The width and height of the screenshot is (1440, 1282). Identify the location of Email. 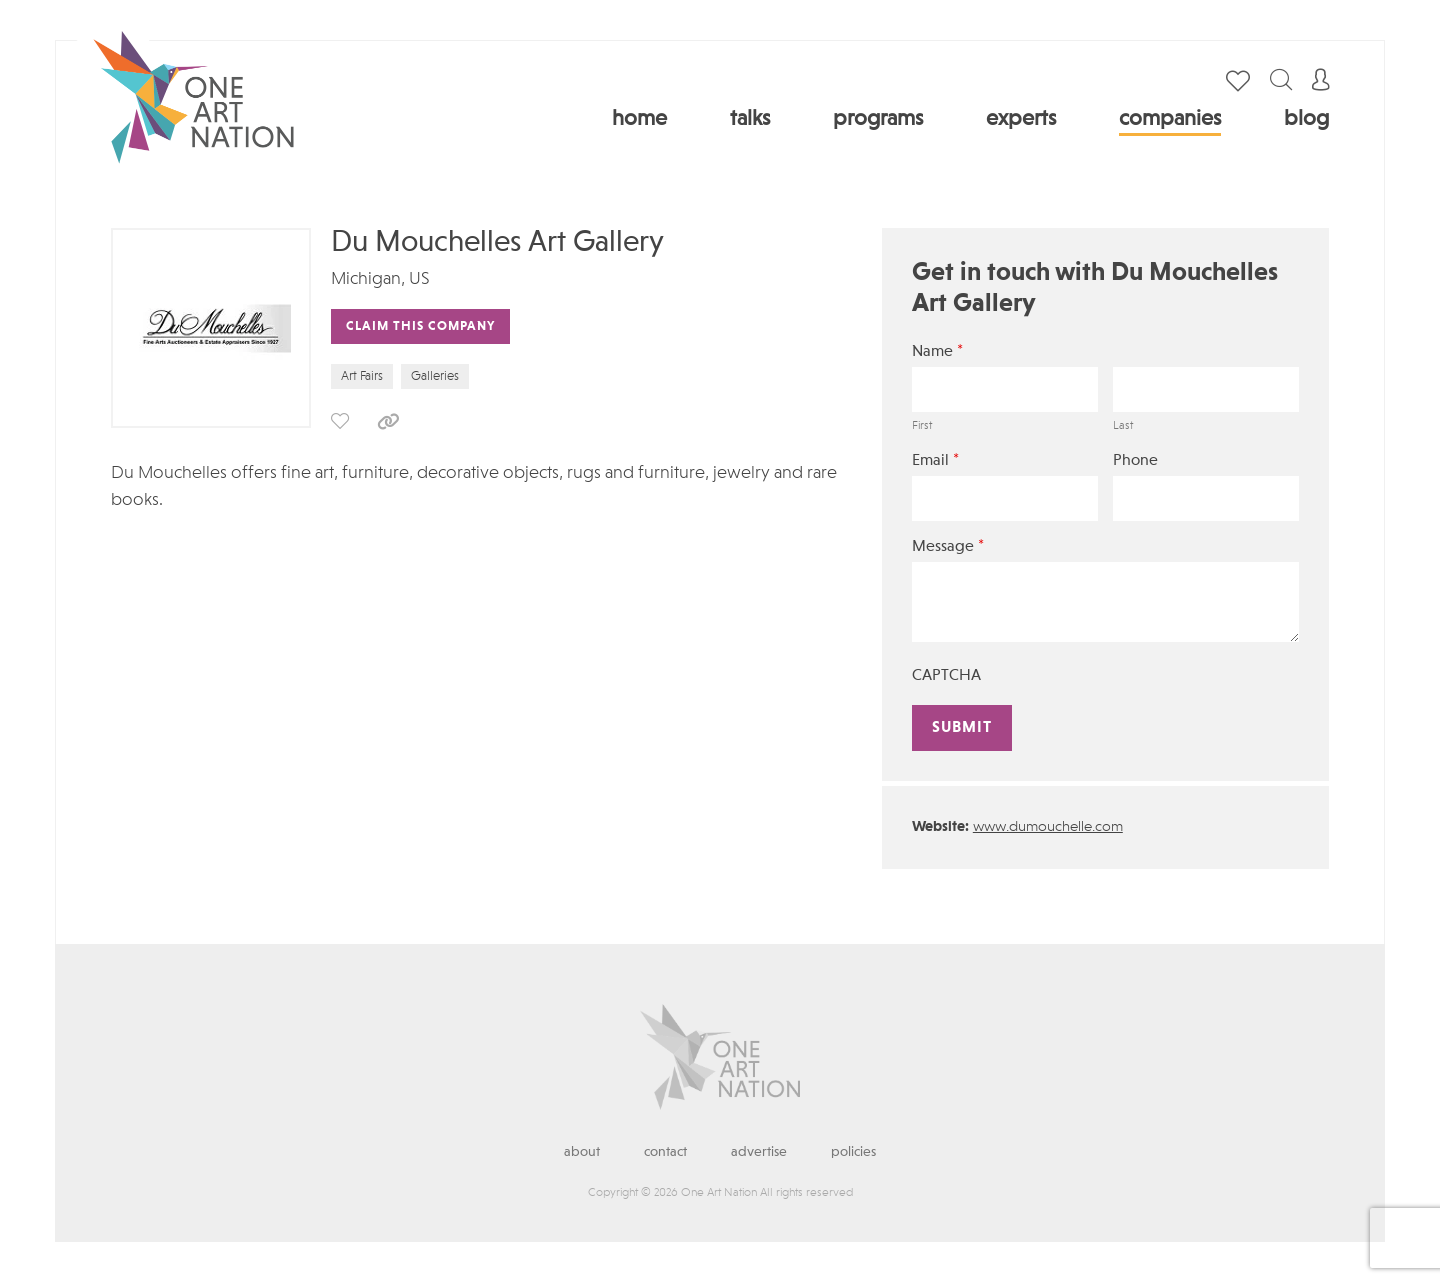
(935, 460).